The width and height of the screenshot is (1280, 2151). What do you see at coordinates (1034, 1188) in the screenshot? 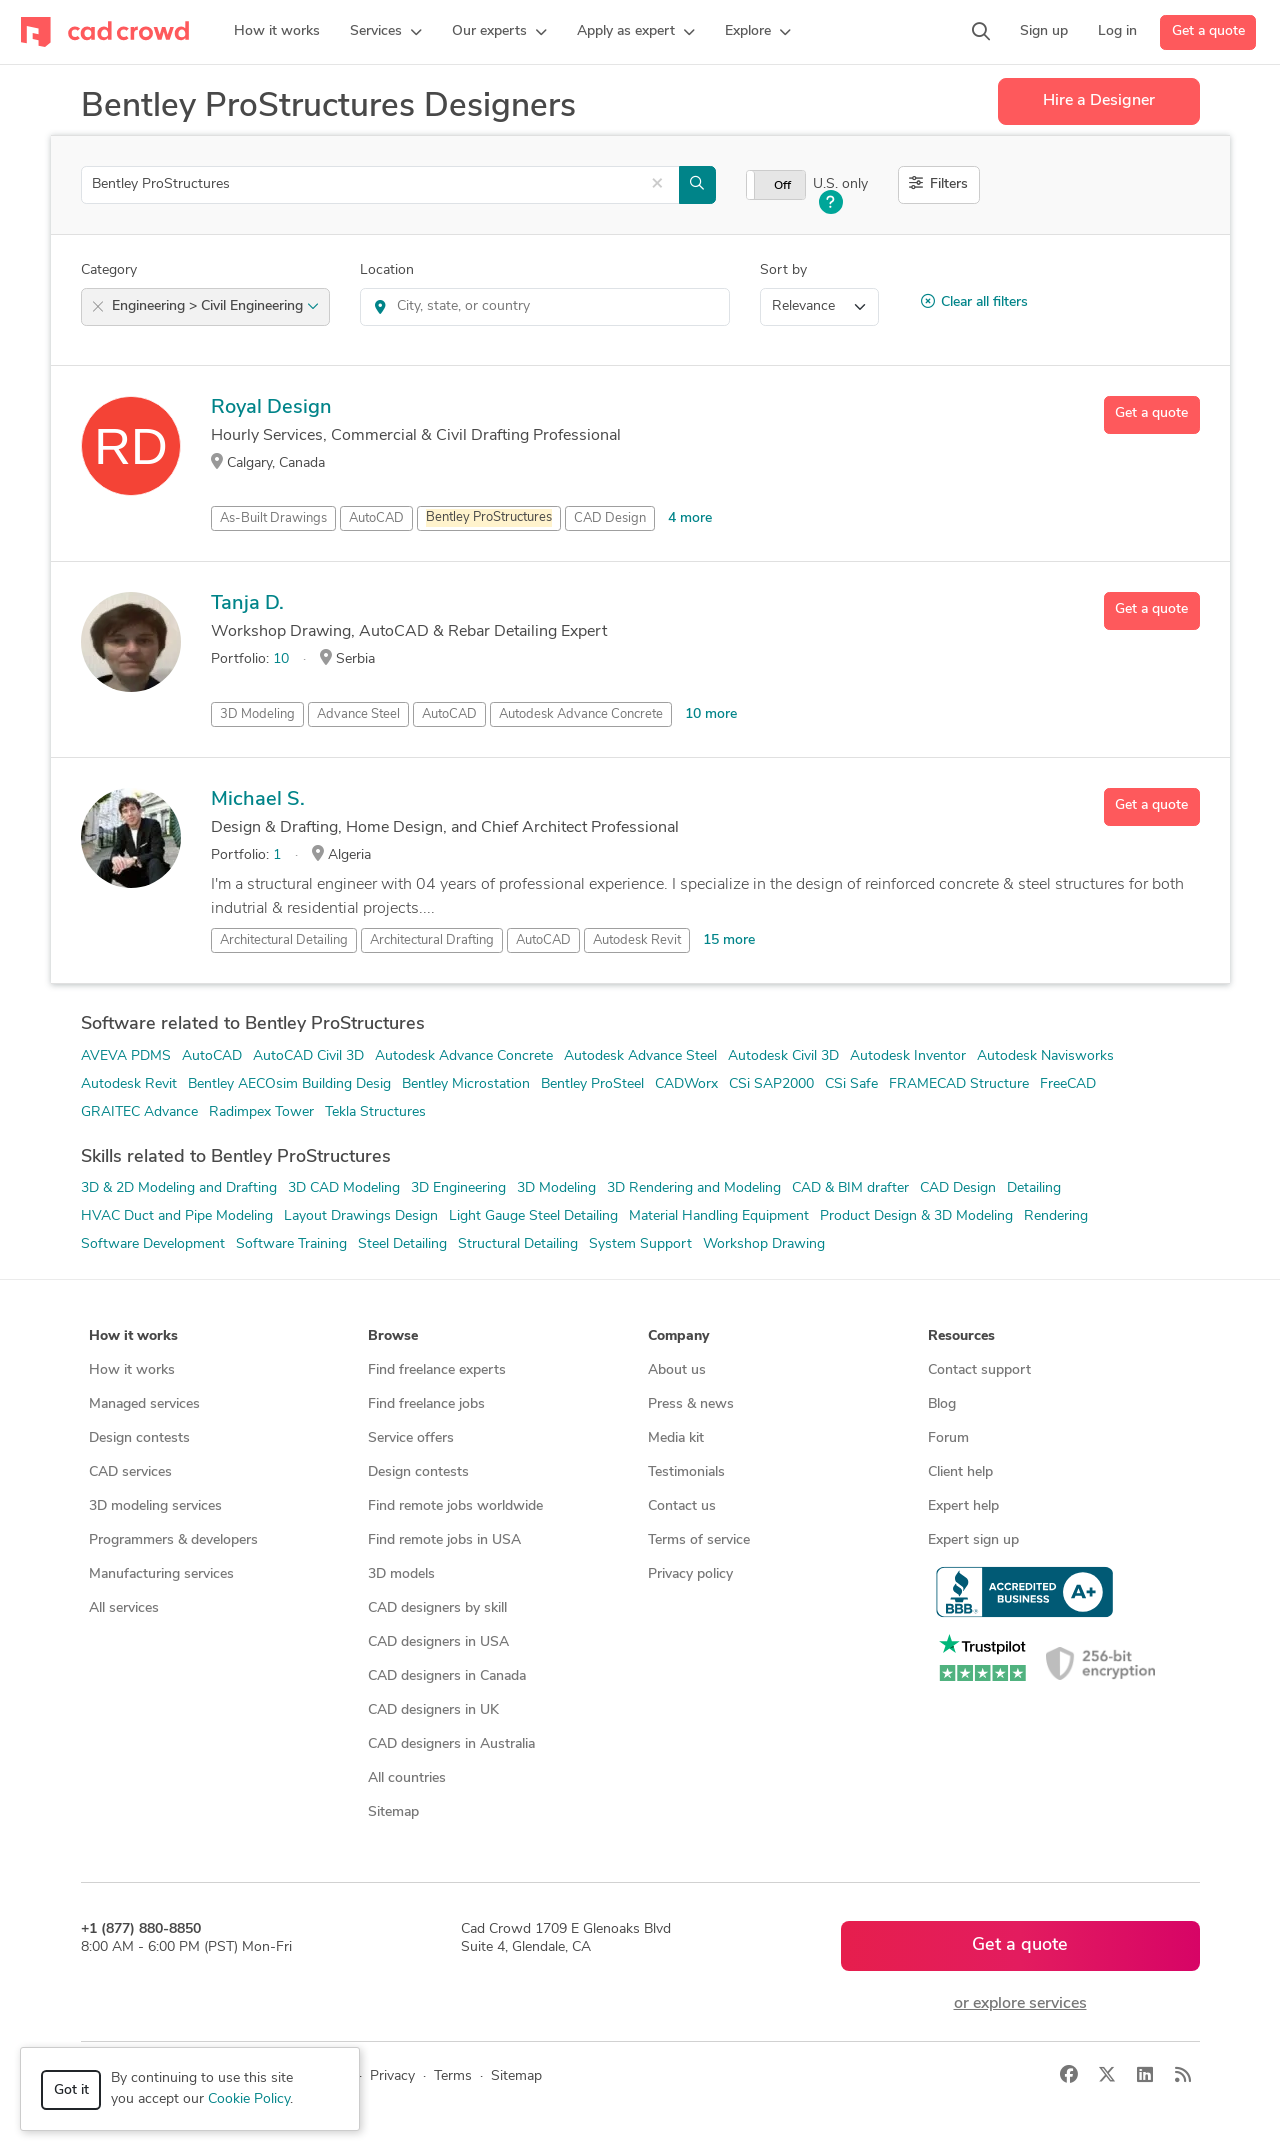
I see `Detailing` at bounding box center [1034, 1188].